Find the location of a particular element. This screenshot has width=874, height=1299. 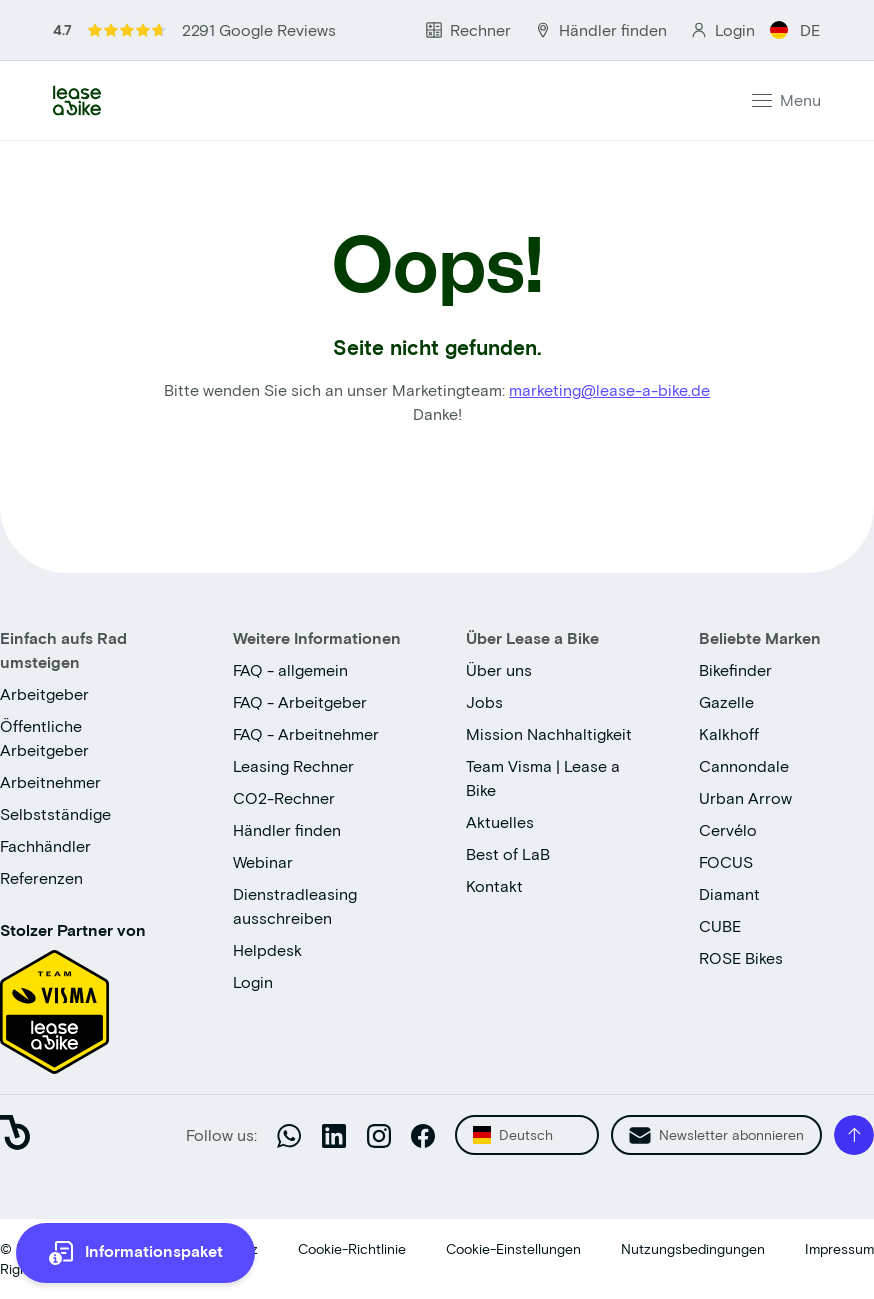

CUBE is located at coordinates (720, 925).